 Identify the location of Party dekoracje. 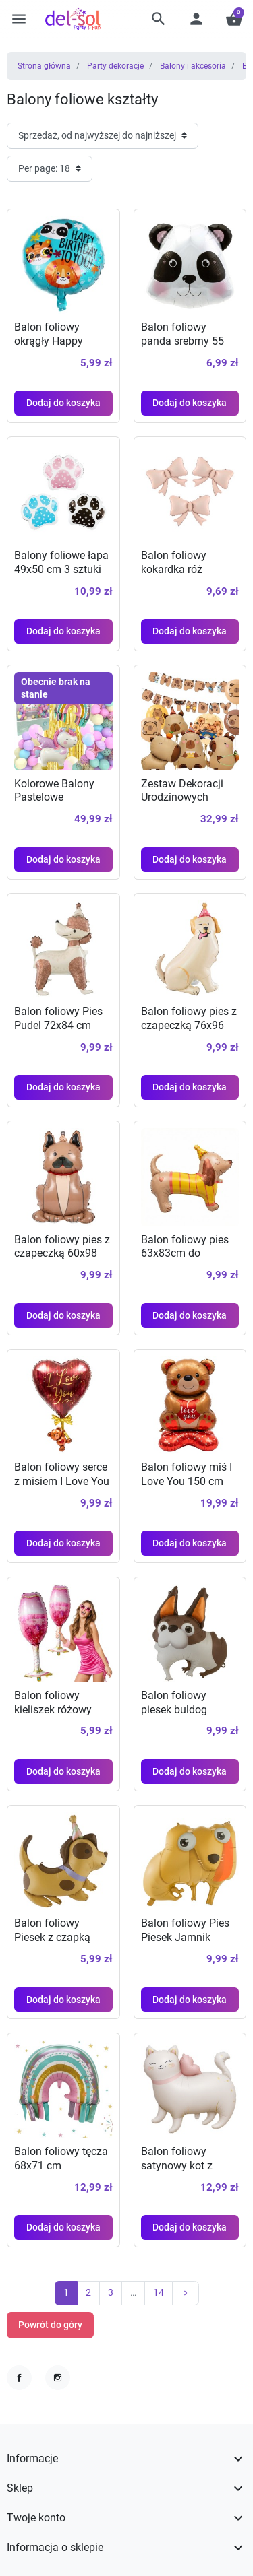
(115, 66).